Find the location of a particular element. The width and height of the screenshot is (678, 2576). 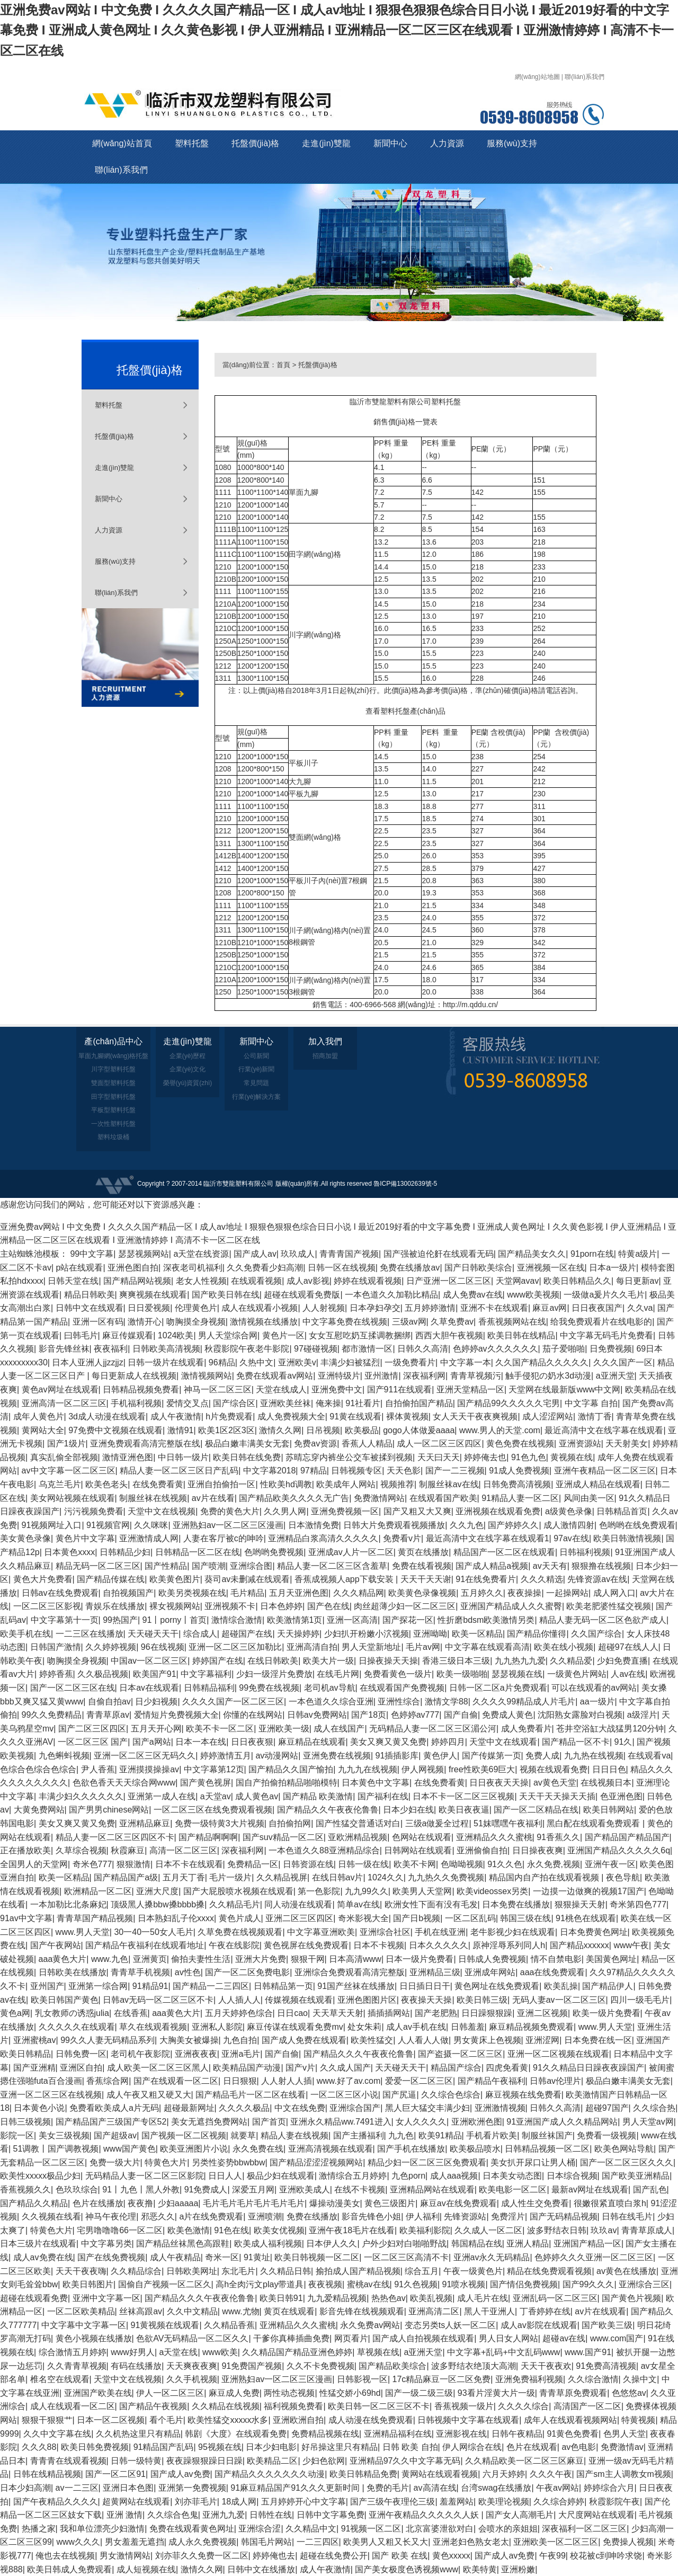

国产黄色片视频 is located at coordinates (631, 2298).